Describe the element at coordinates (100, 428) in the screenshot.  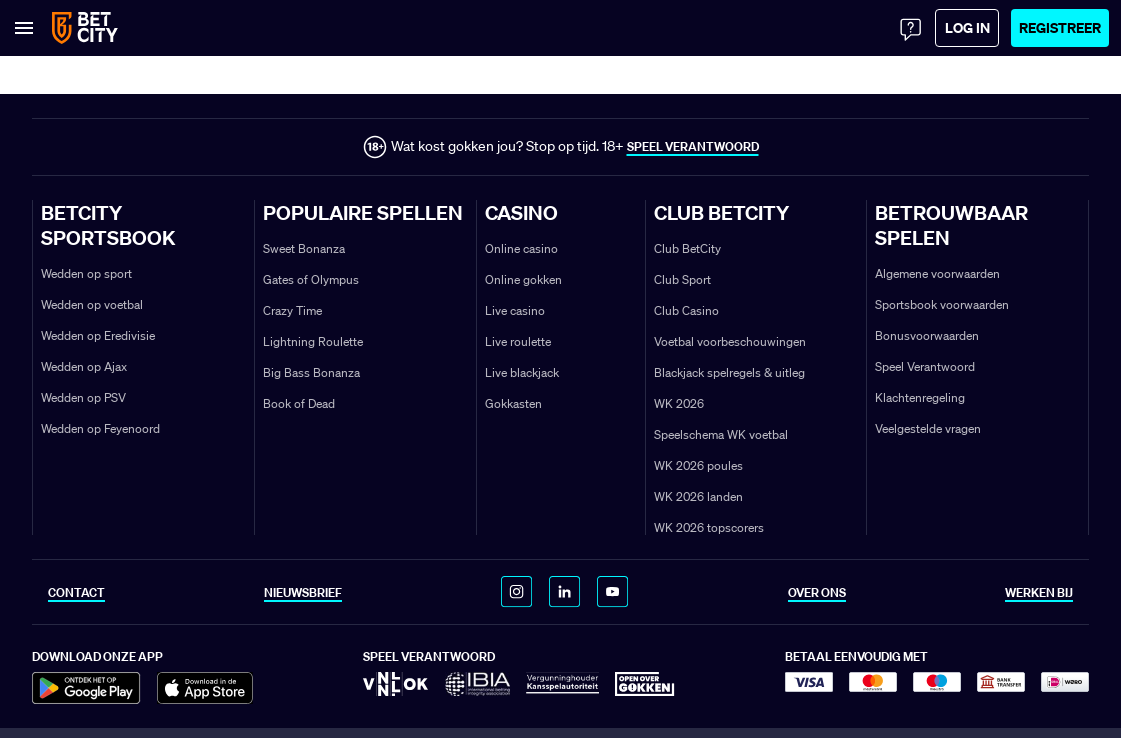
I see `Wedden op Feyenoord` at that location.